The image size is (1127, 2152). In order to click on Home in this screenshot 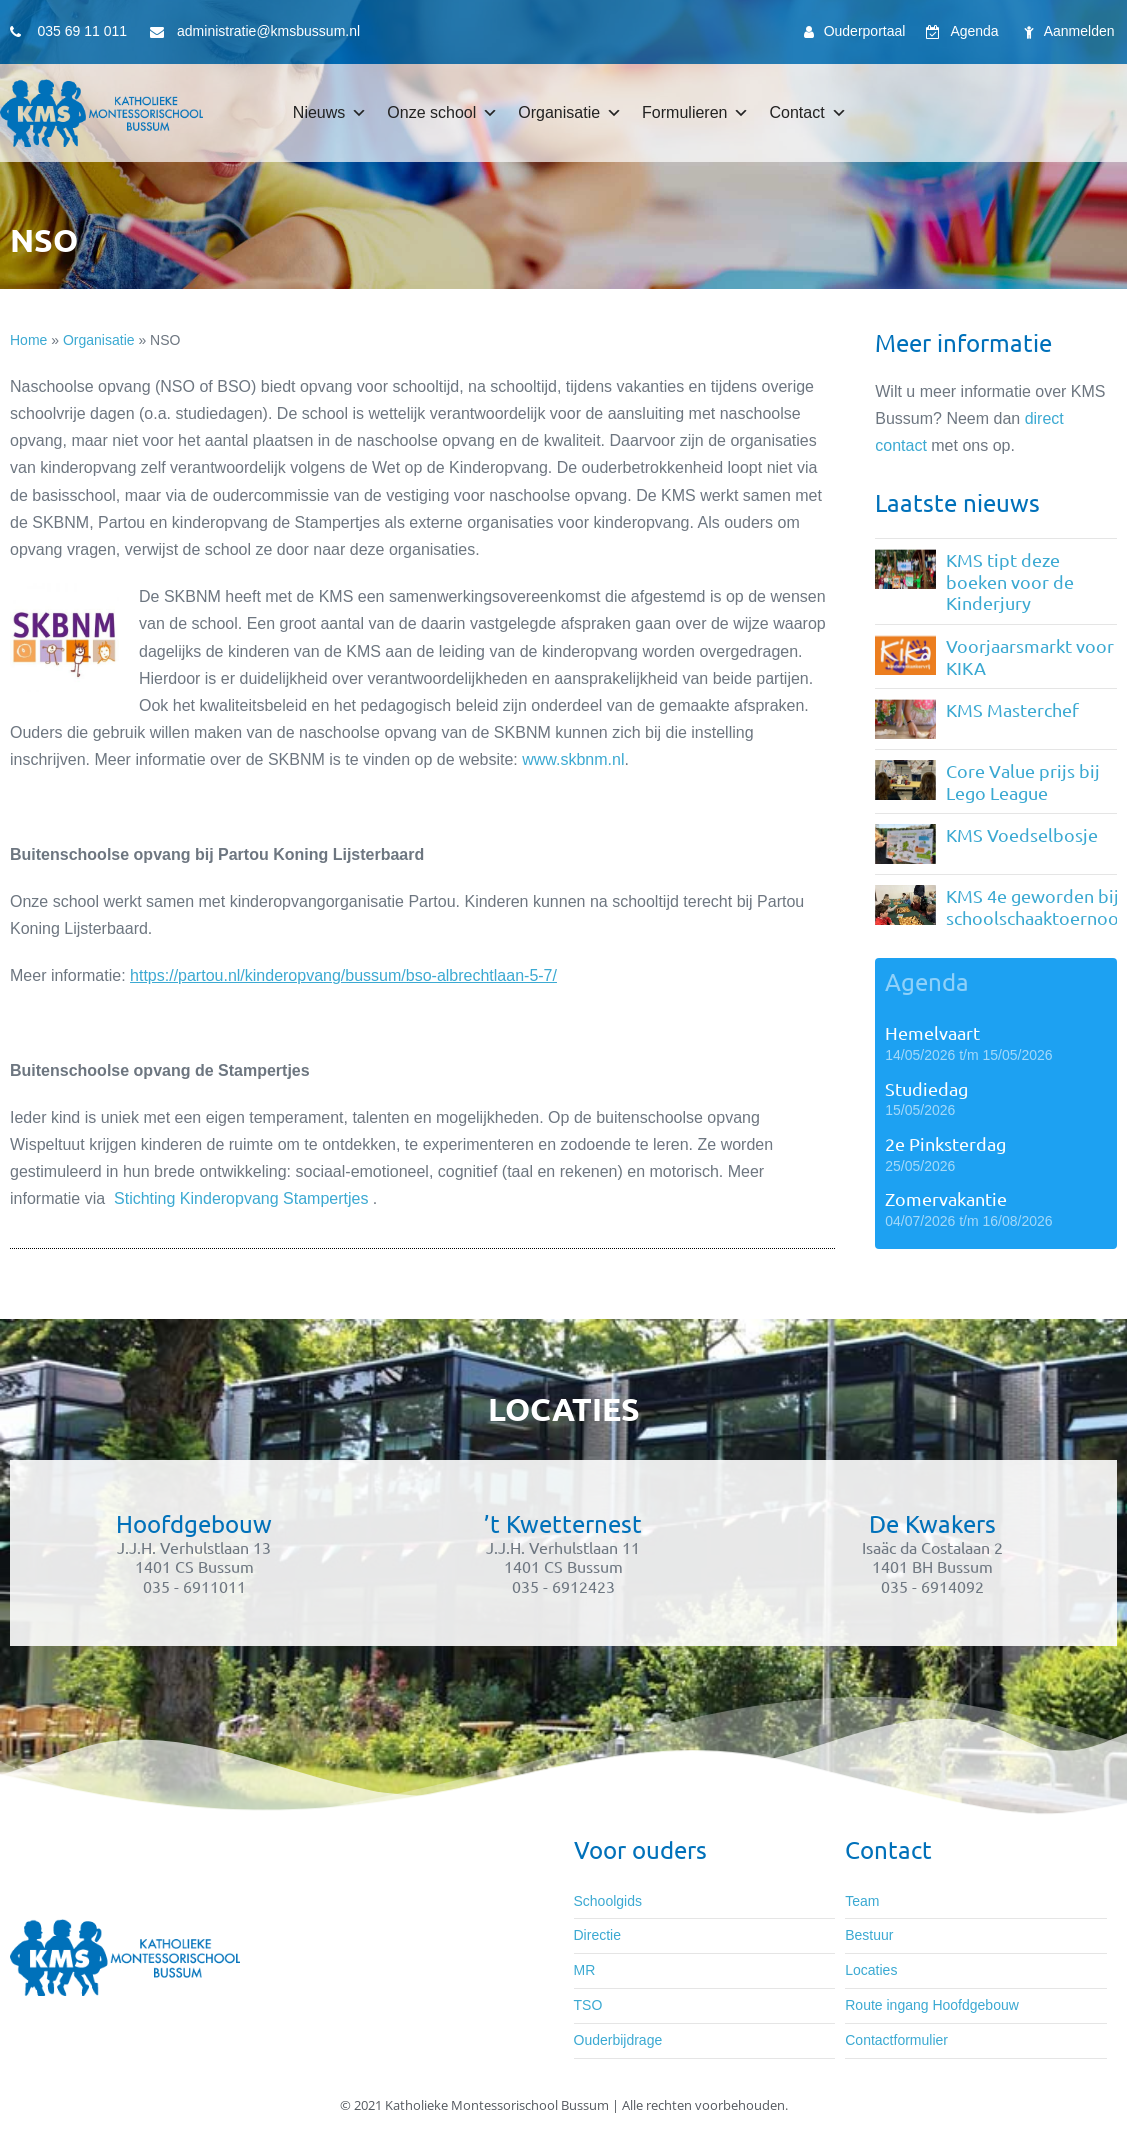, I will do `click(28, 340)`.